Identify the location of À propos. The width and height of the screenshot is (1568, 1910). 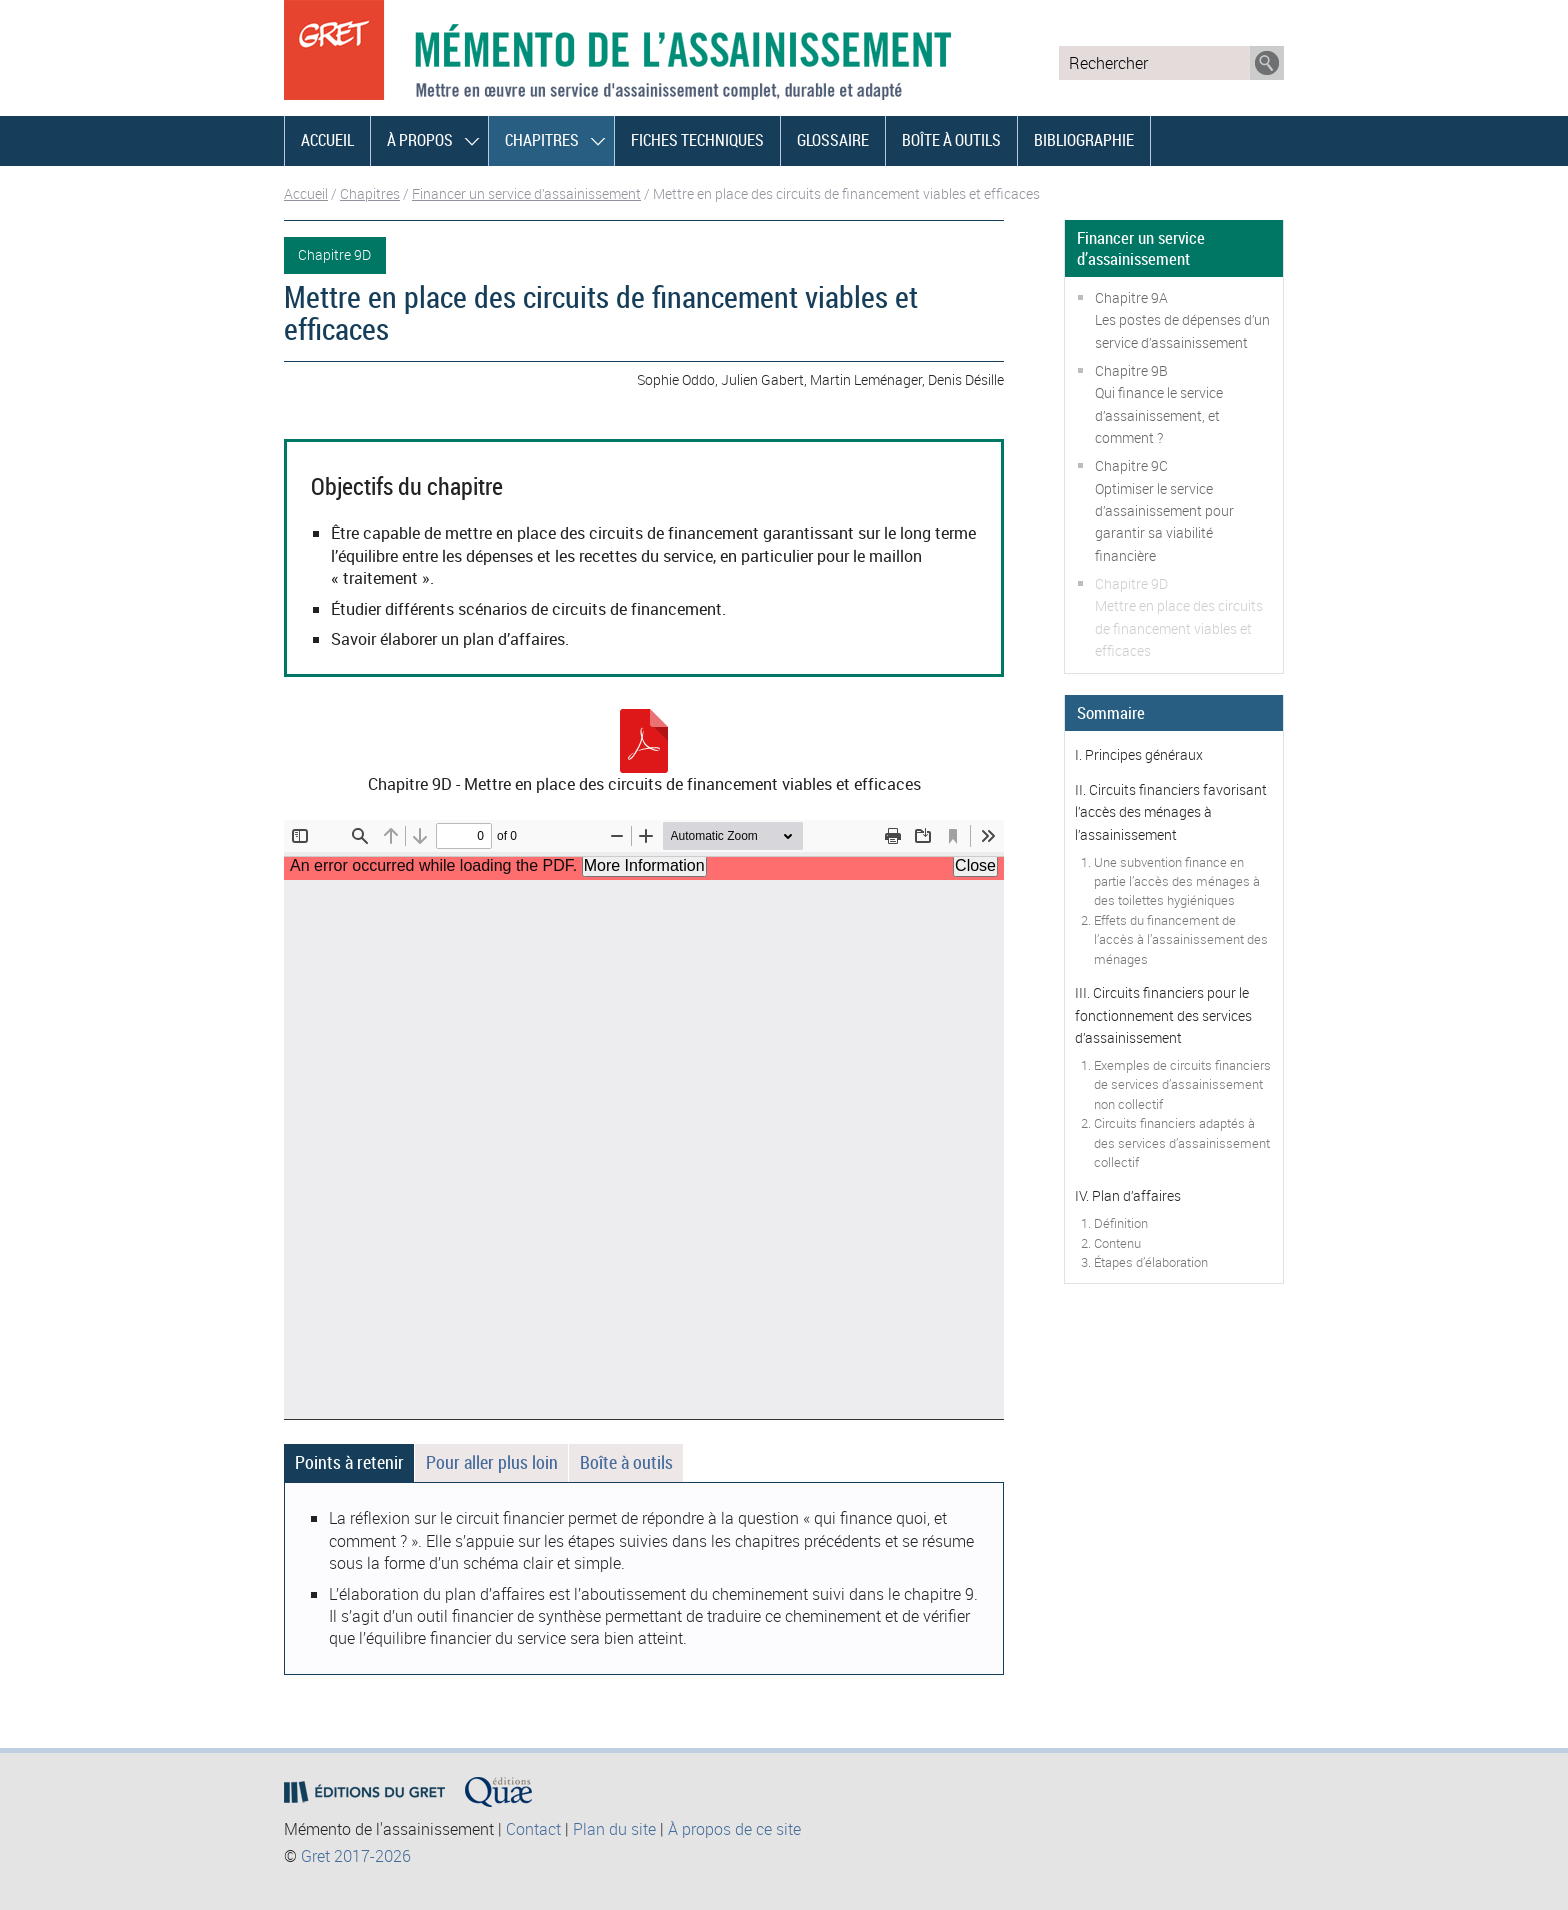
(420, 140).